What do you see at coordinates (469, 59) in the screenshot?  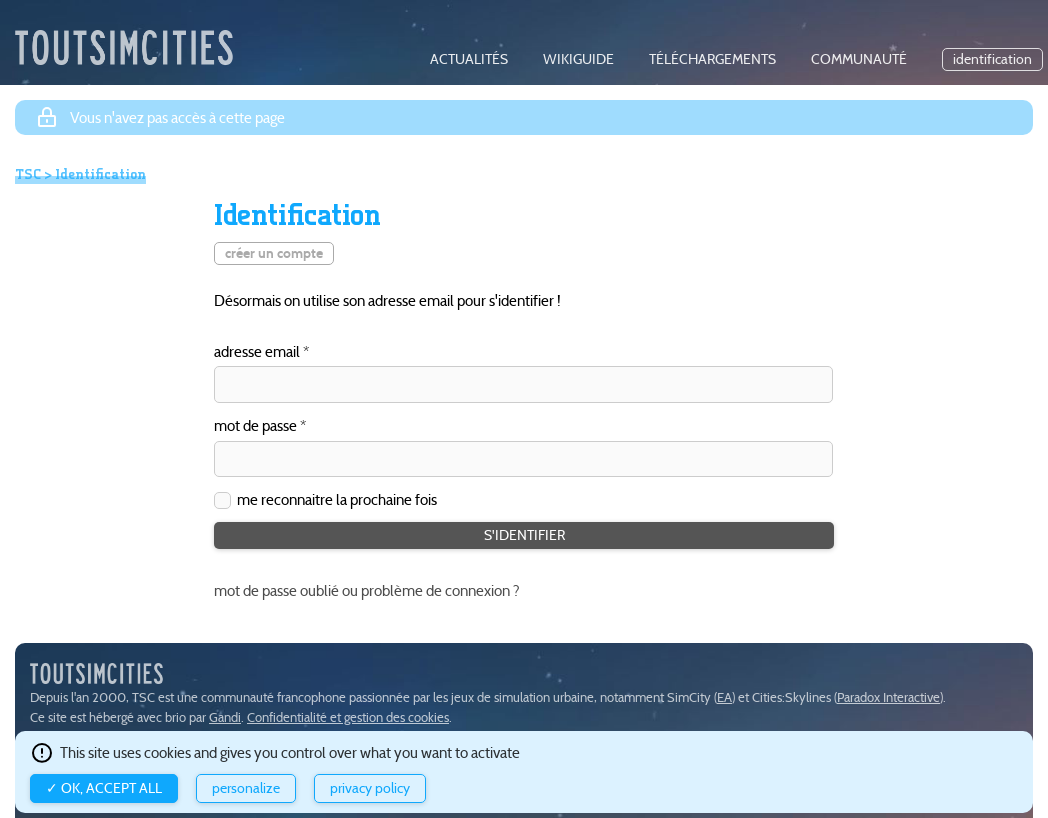 I see `actualités` at bounding box center [469, 59].